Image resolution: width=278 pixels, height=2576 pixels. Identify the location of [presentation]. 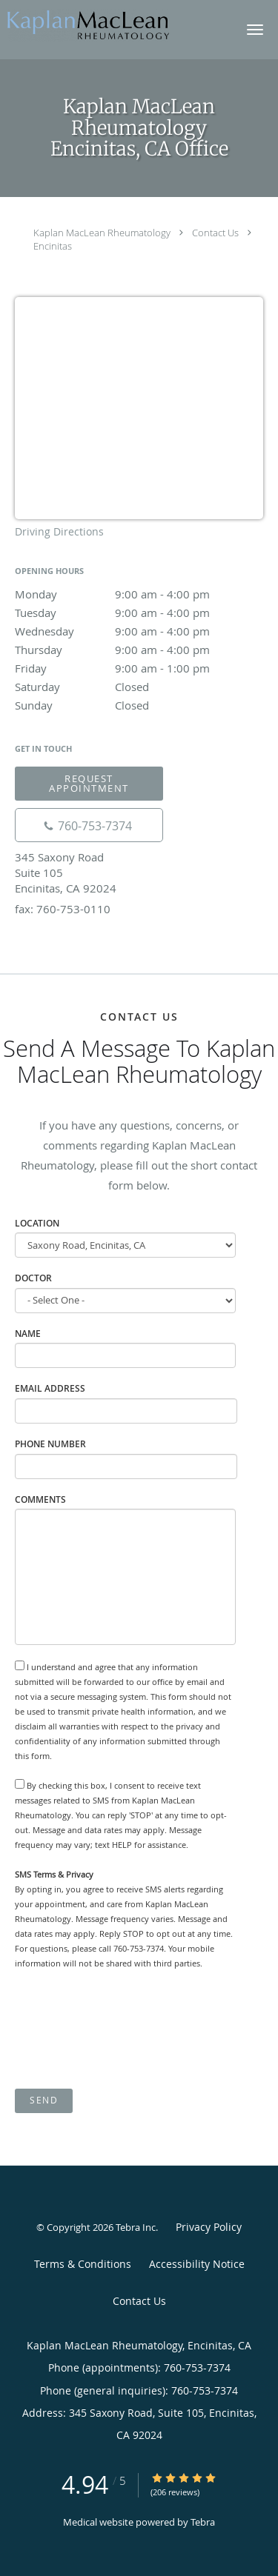
(127, 2030).